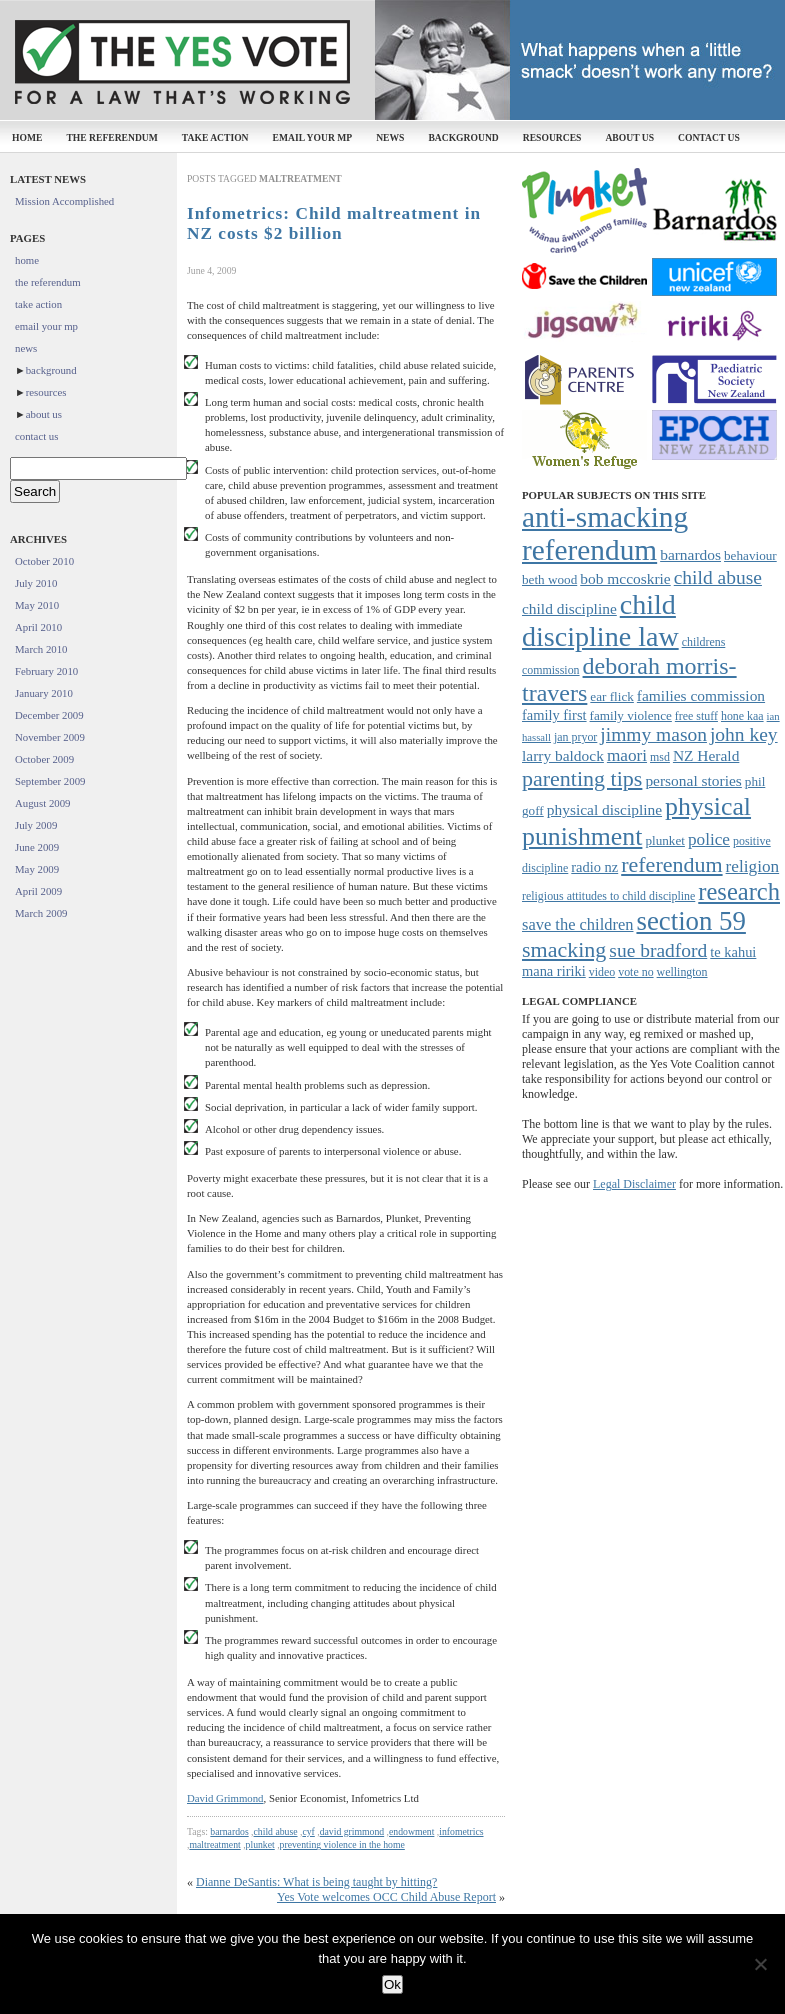 Image resolution: width=785 pixels, height=2014 pixels. Describe the element at coordinates (49, 715) in the screenshot. I see `December 2009` at that location.